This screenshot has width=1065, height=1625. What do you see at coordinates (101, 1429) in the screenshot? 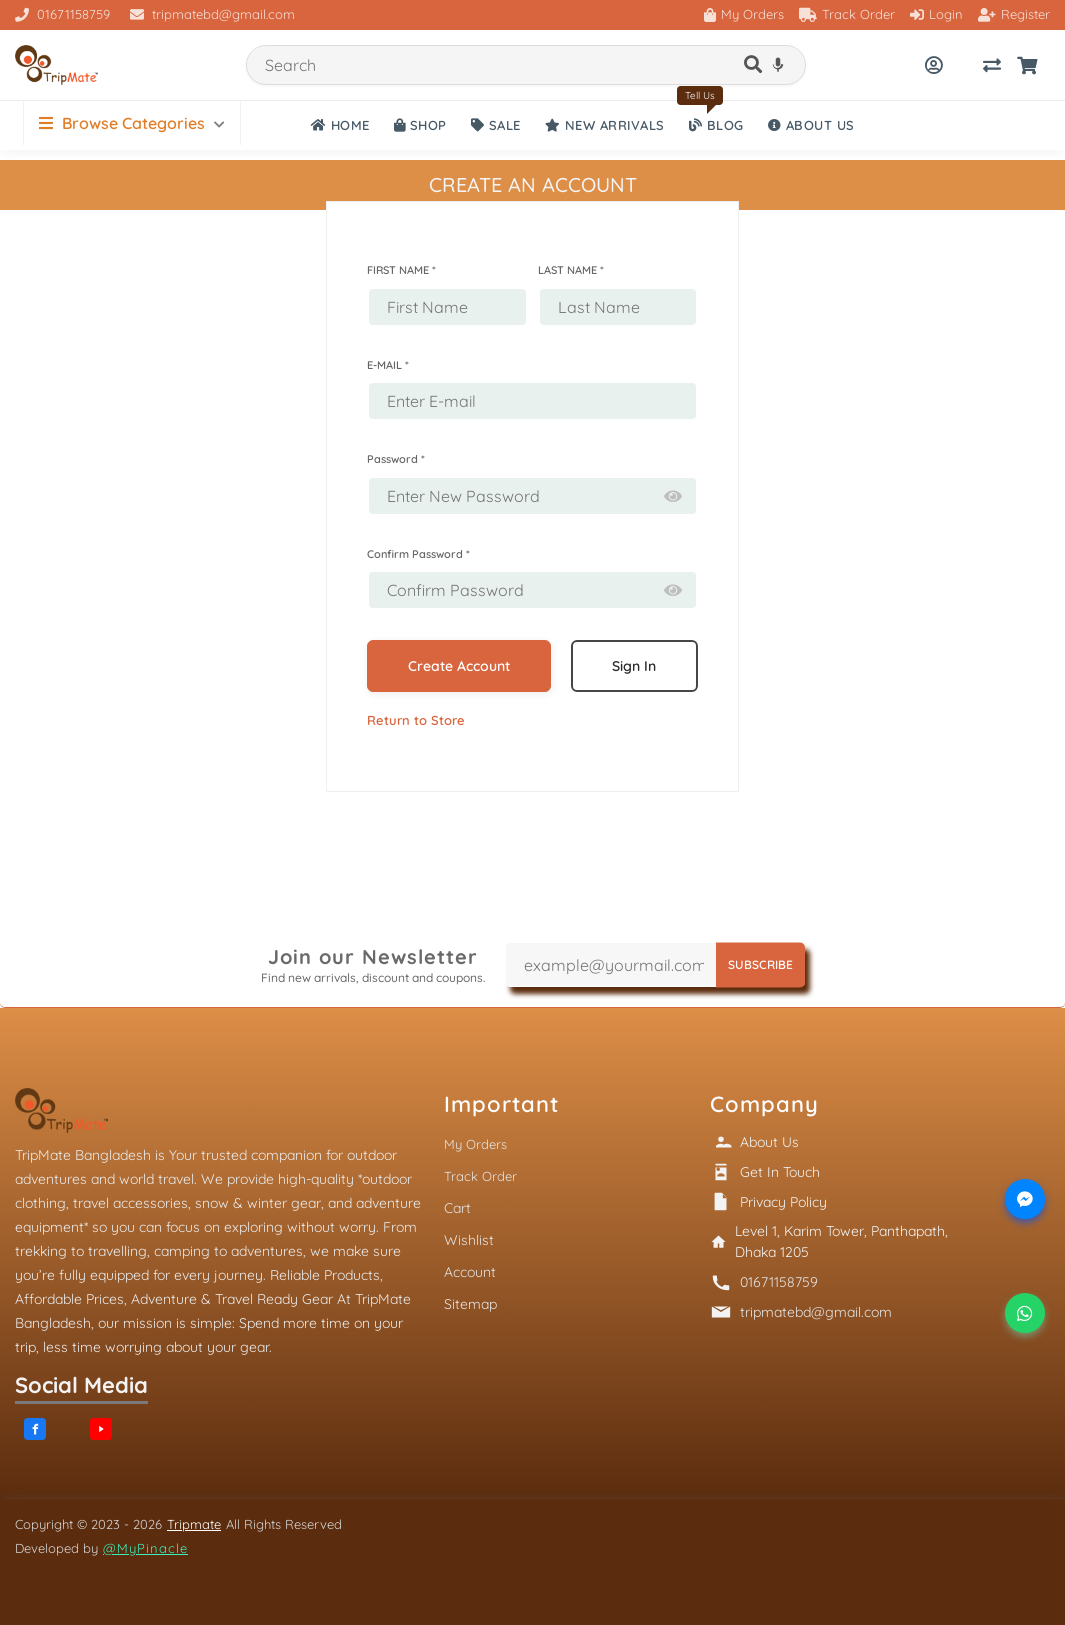
I see `[YouTube]` at bounding box center [101, 1429].